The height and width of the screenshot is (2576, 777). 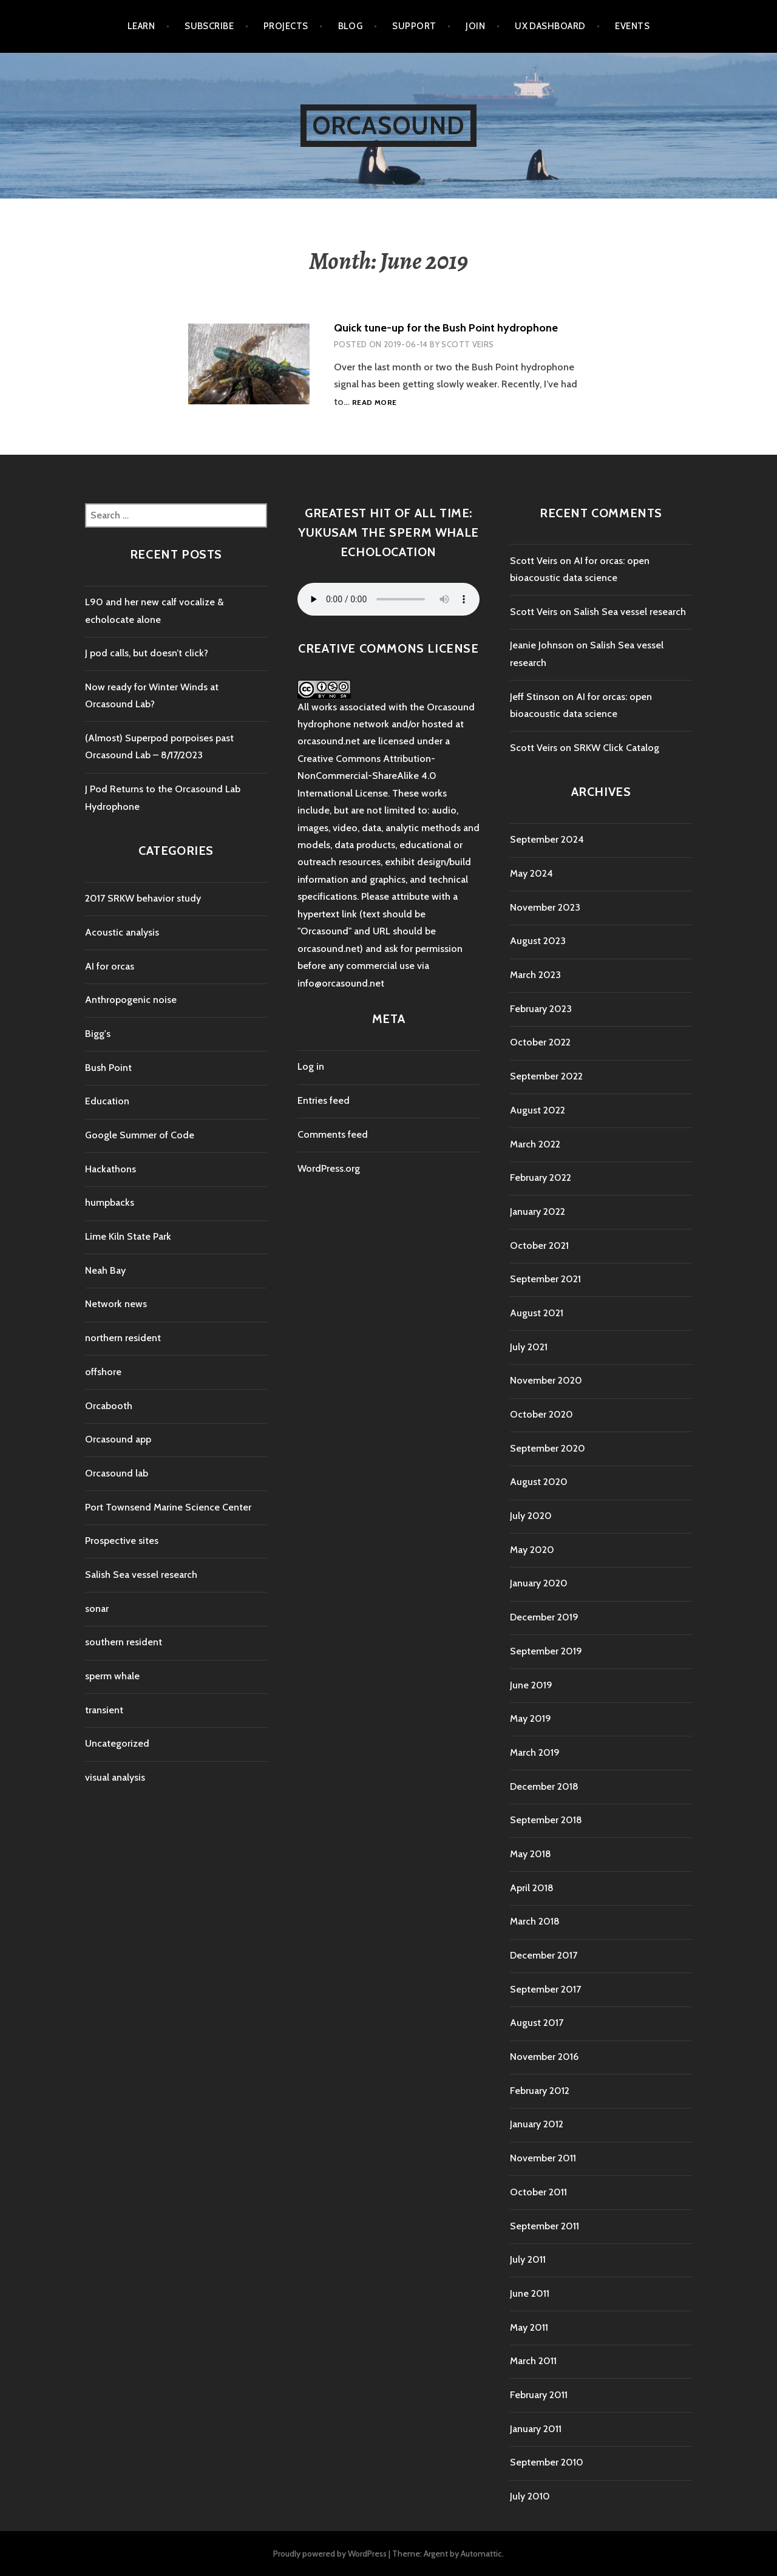 What do you see at coordinates (209, 26) in the screenshot?
I see `Subscribe` at bounding box center [209, 26].